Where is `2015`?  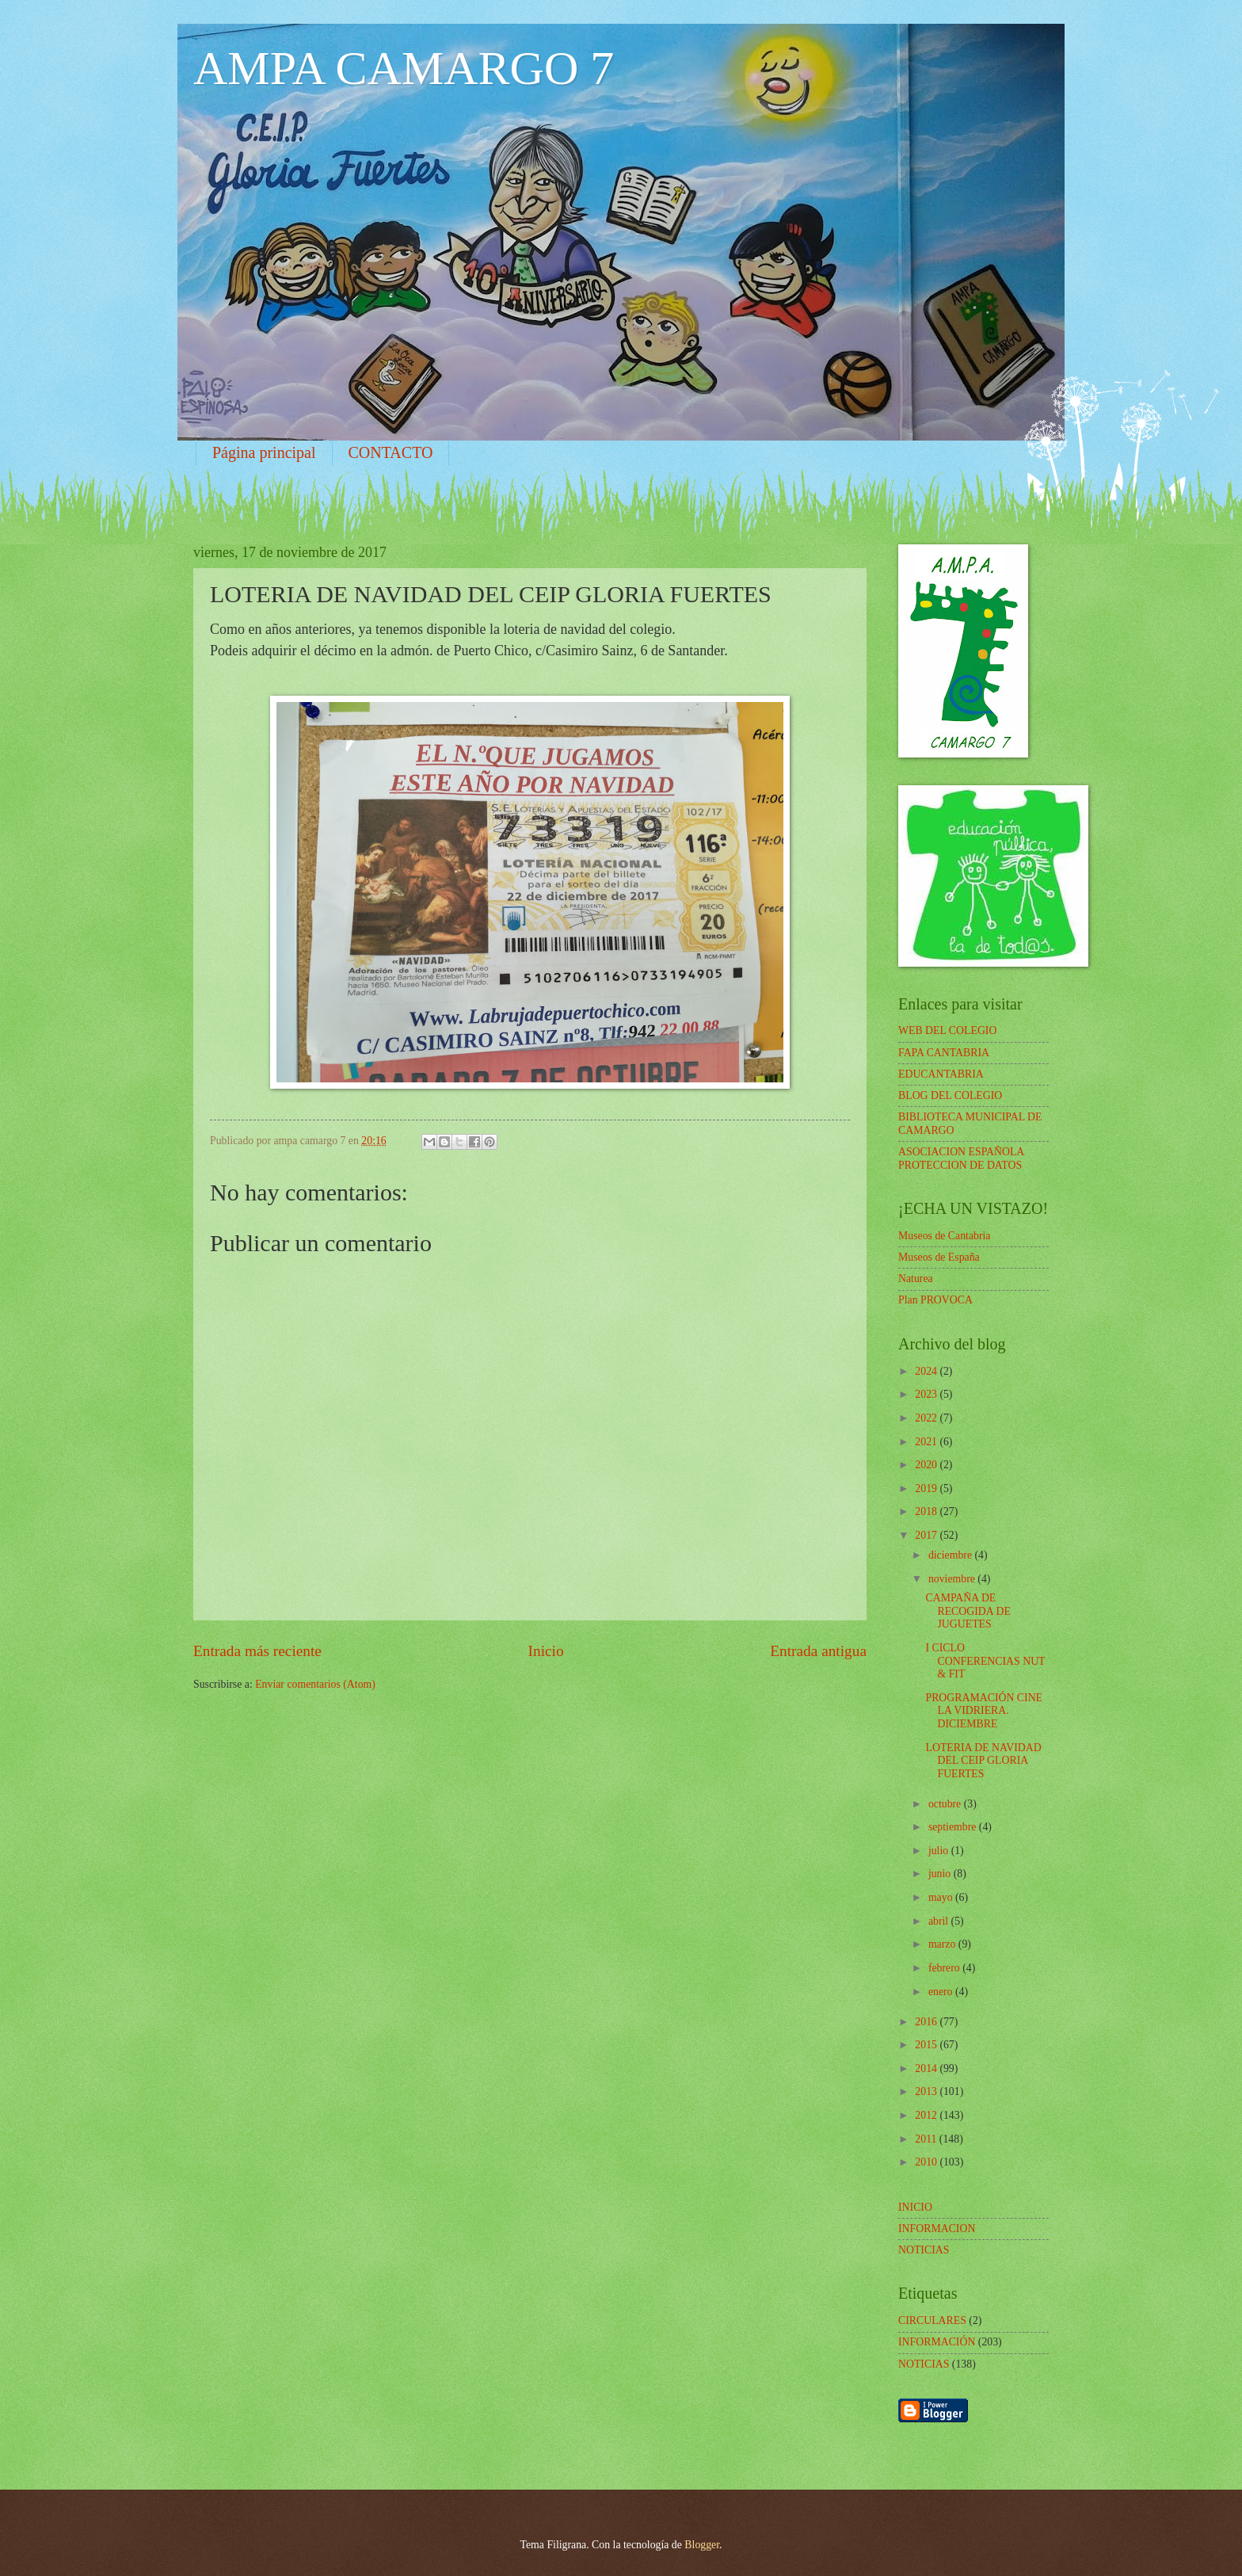 2015 is located at coordinates (927, 2045).